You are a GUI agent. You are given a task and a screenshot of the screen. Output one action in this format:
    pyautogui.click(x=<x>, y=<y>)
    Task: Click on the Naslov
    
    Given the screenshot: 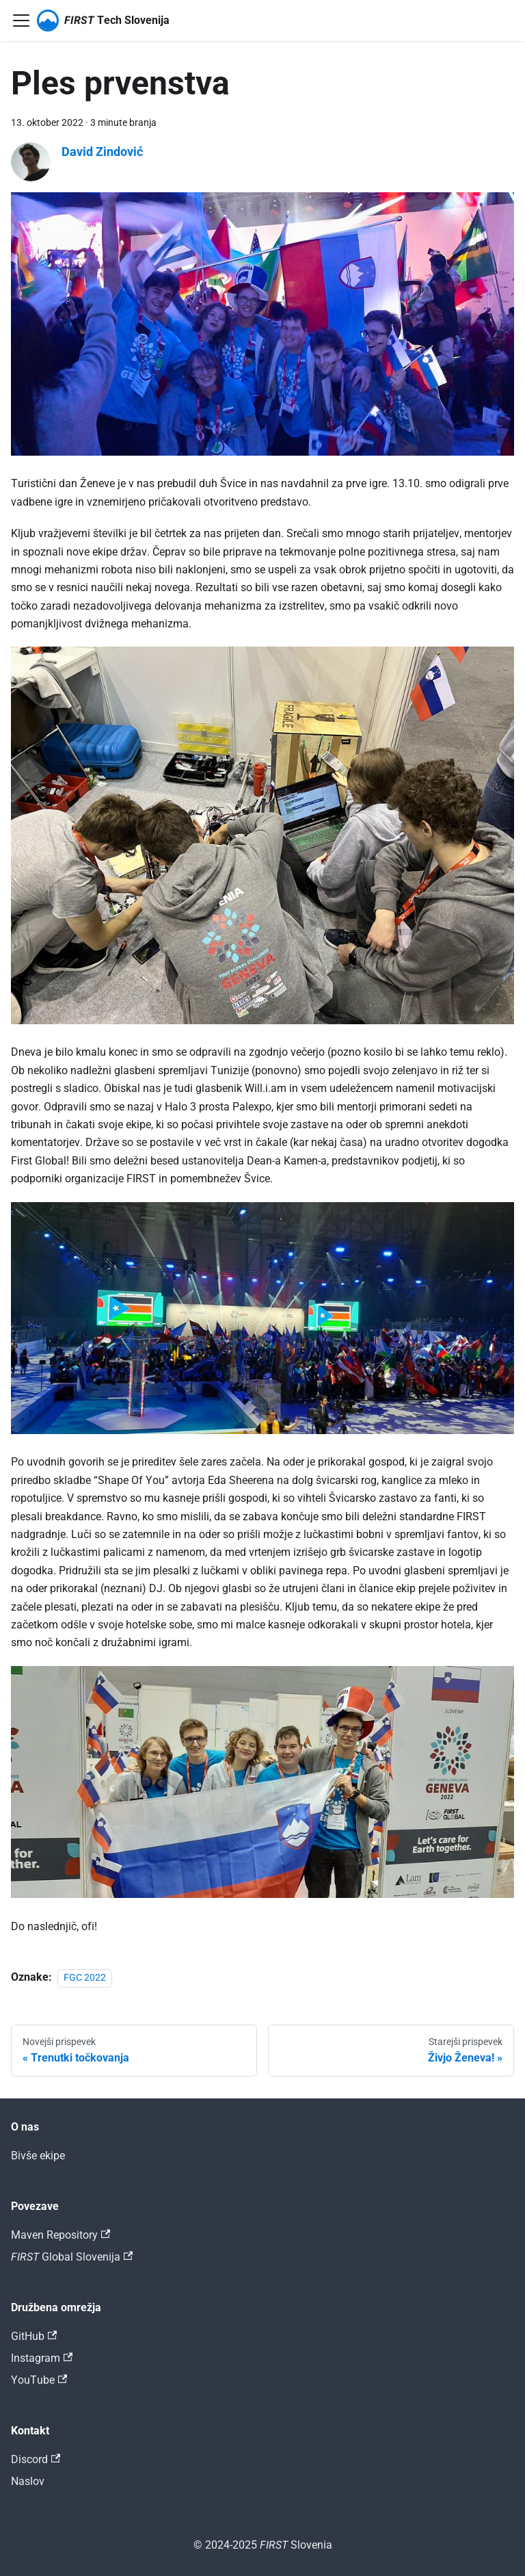 What is the action you would take?
    pyautogui.click(x=27, y=2481)
    